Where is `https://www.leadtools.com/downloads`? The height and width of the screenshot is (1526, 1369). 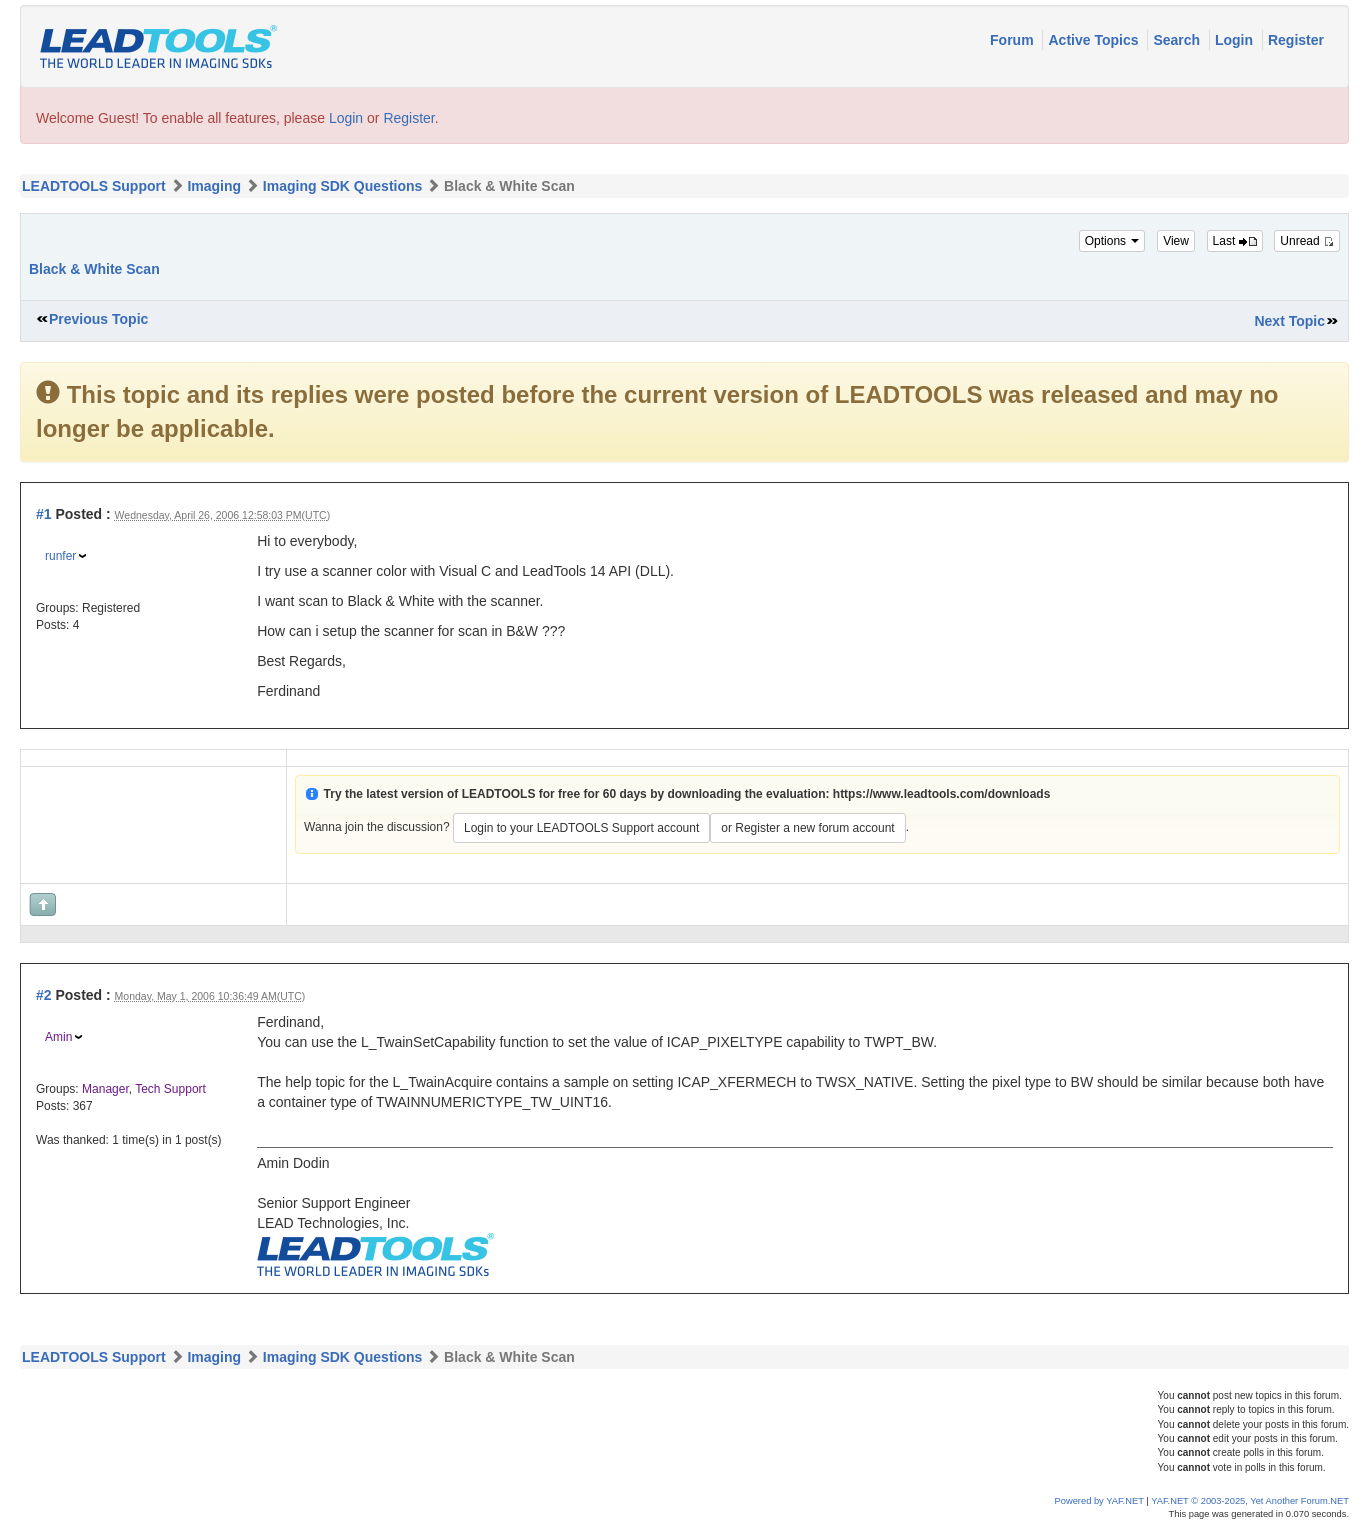 https://www.leadtools.com/downloads is located at coordinates (942, 794).